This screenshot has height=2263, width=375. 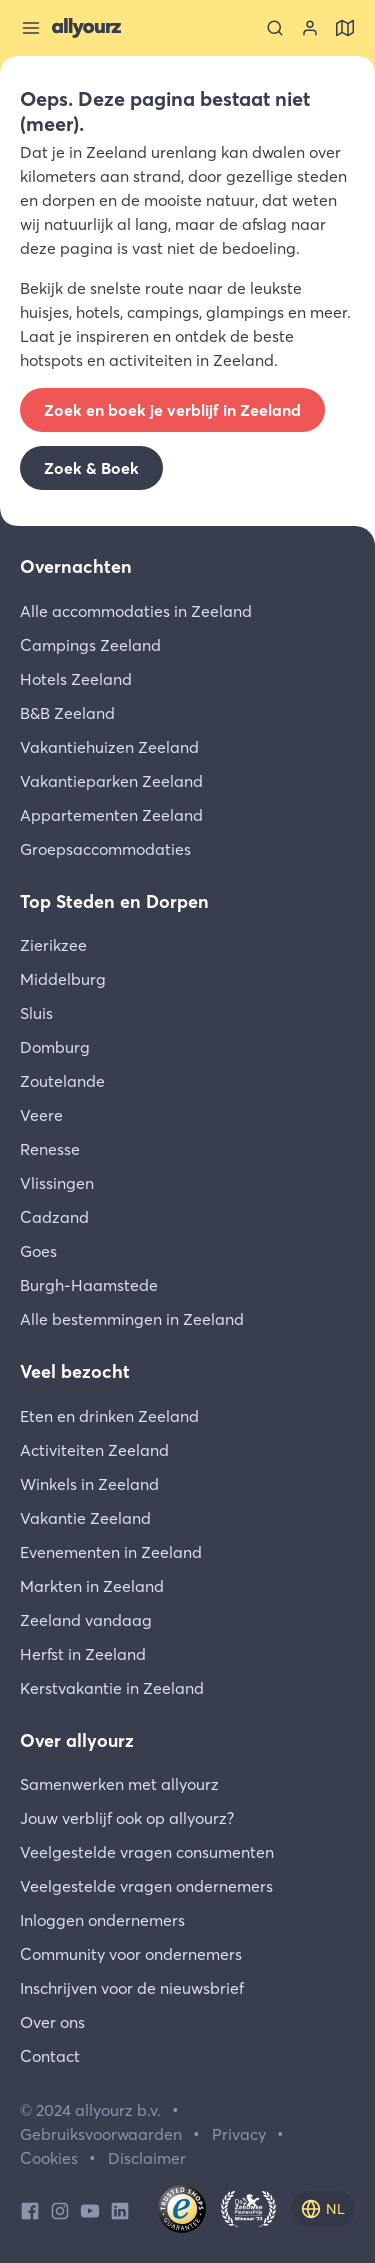 I want to click on Zoutelande, so click(x=62, y=1081).